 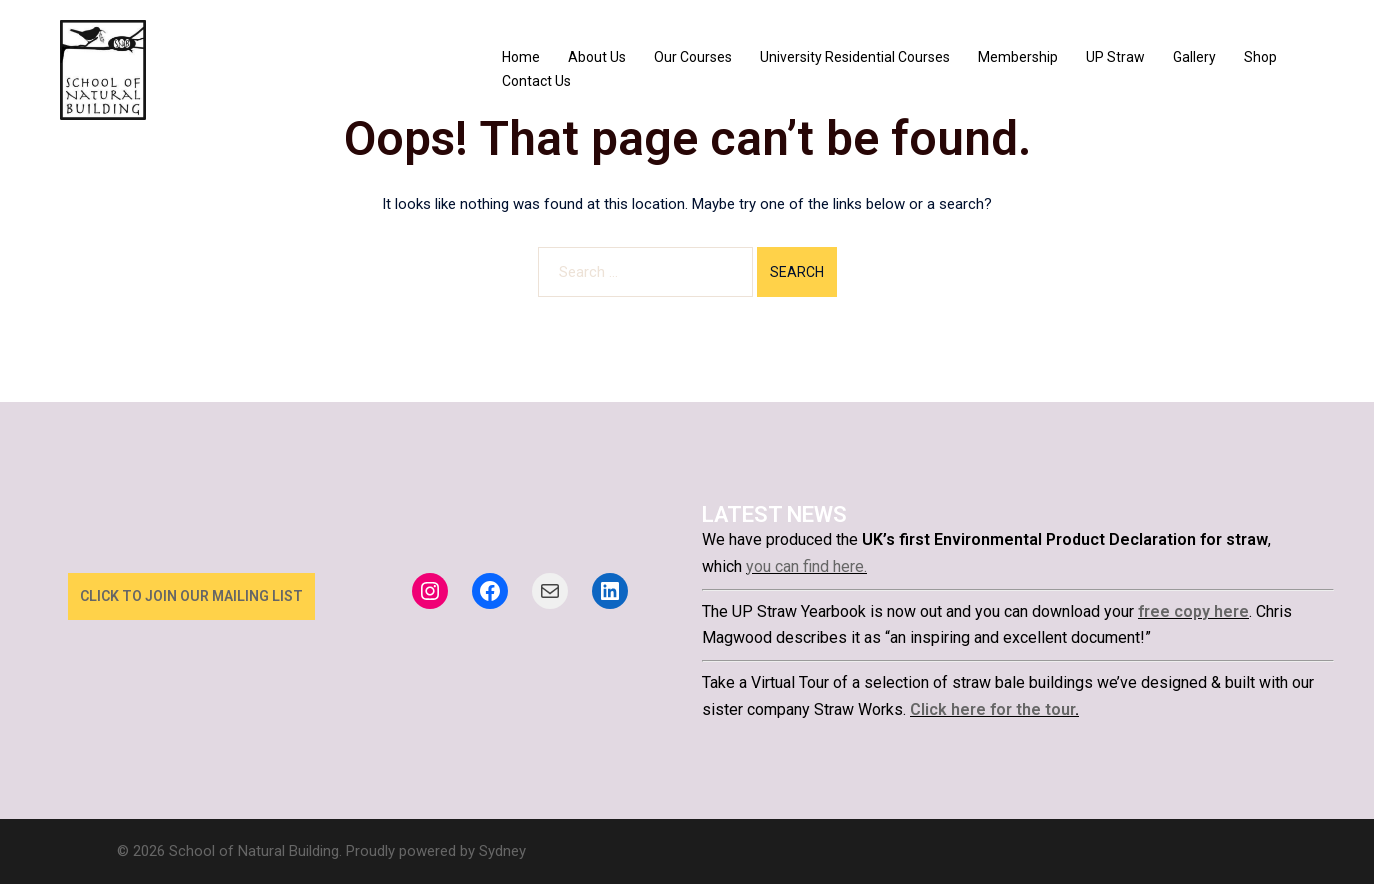 I want to click on Shop, so click(x=1260, y=57).